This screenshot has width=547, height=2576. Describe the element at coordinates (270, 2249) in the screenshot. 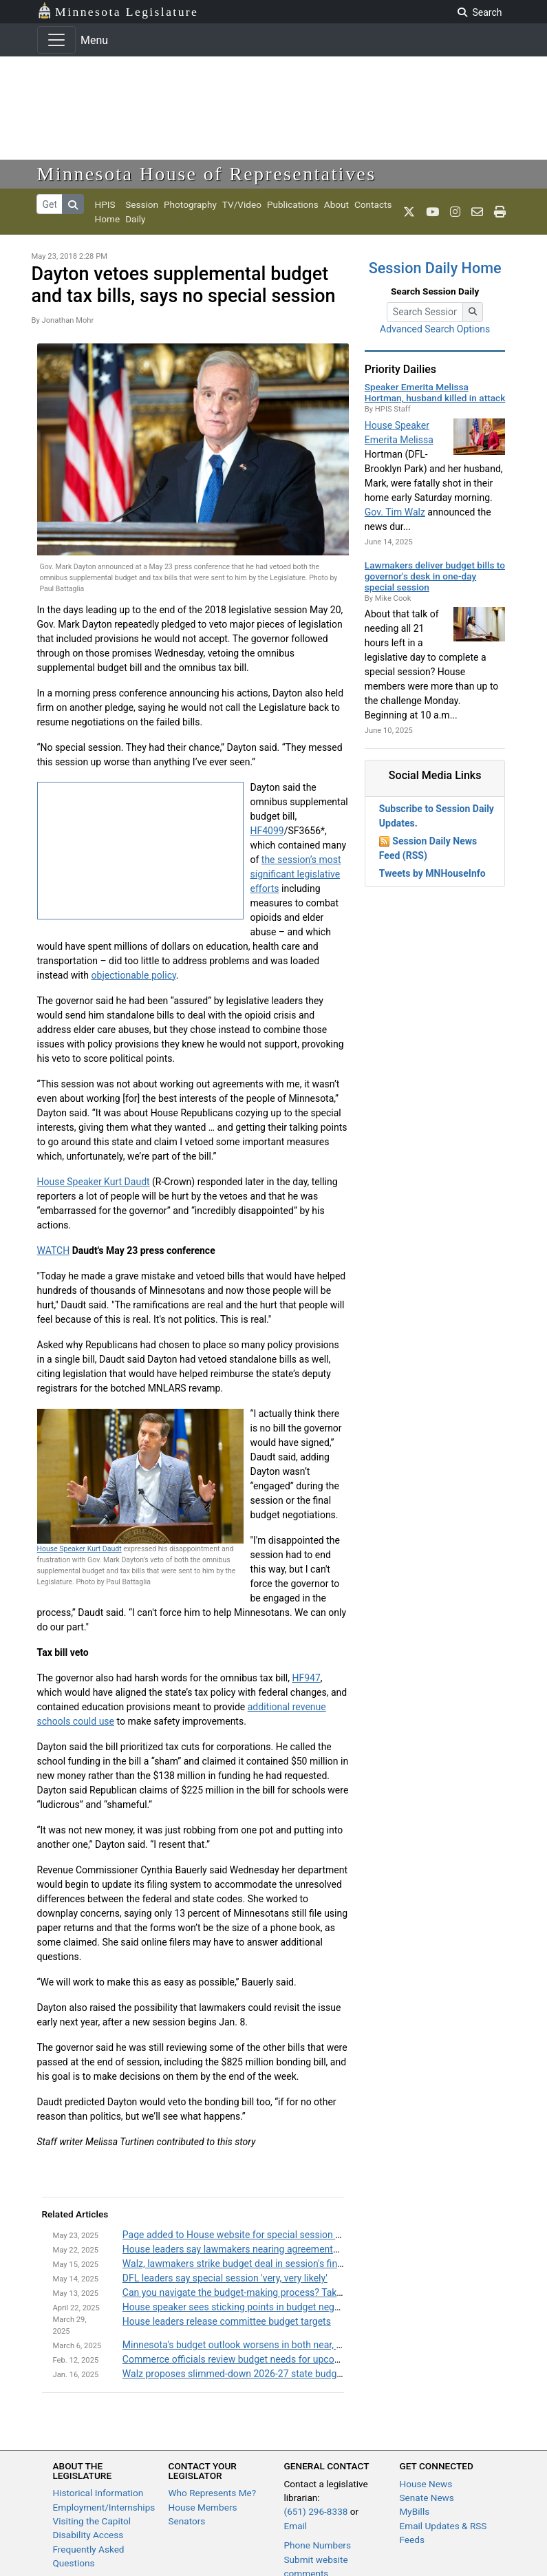

I see `House leaders say lawmakers nearing agreements on unfinished bills` at that location.